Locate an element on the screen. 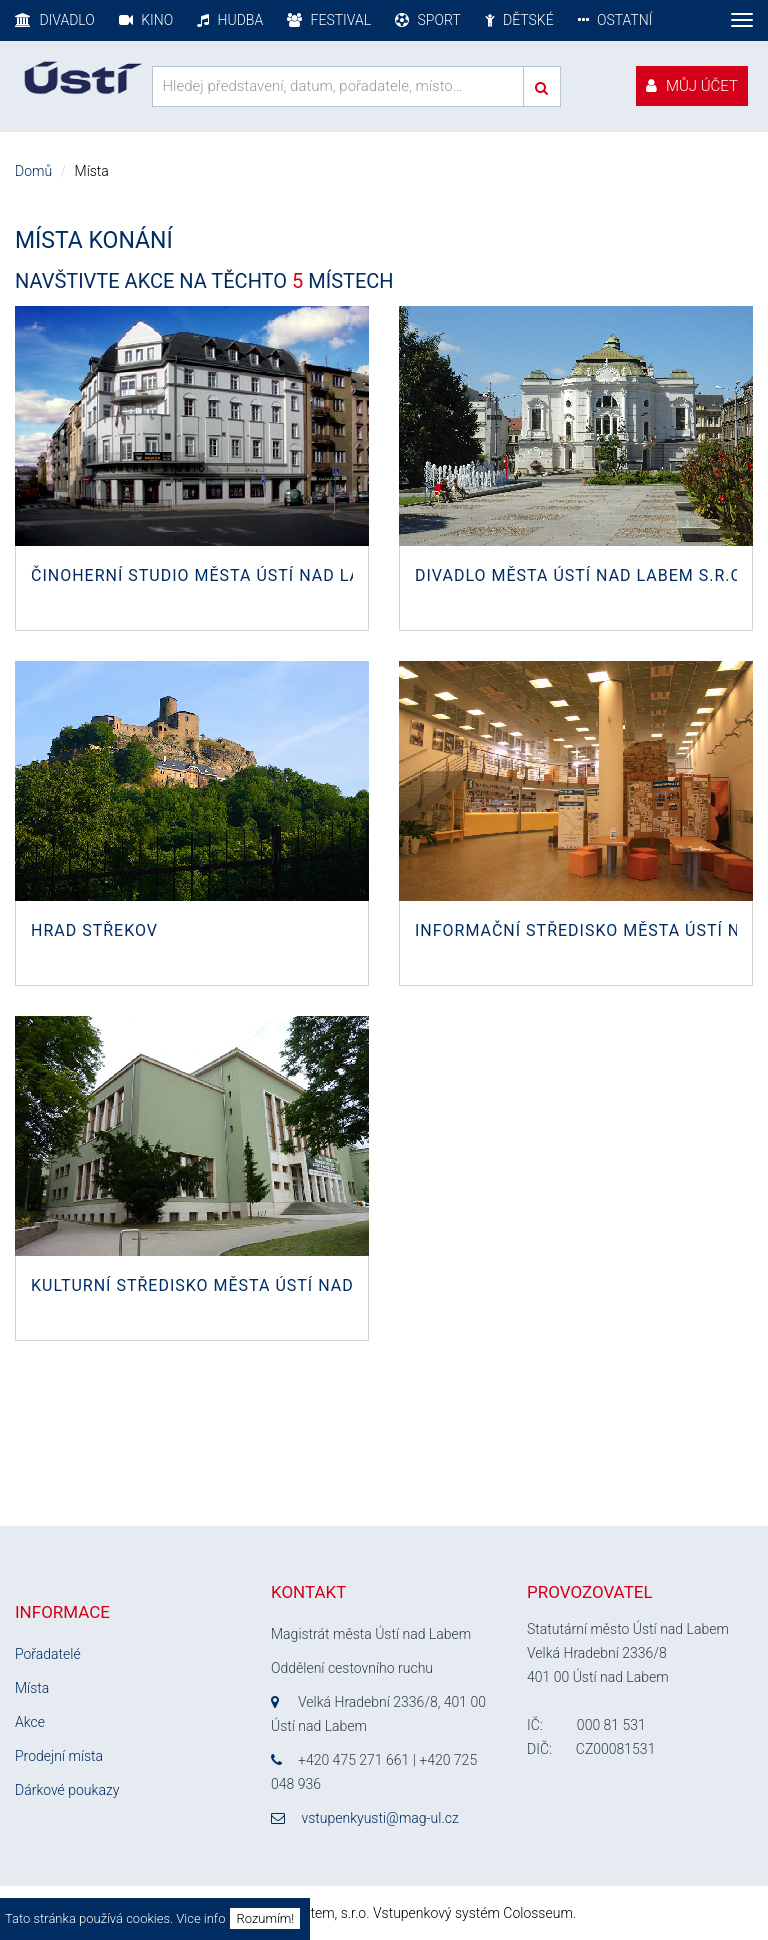  Dětské is located at coordinates (519, 20).